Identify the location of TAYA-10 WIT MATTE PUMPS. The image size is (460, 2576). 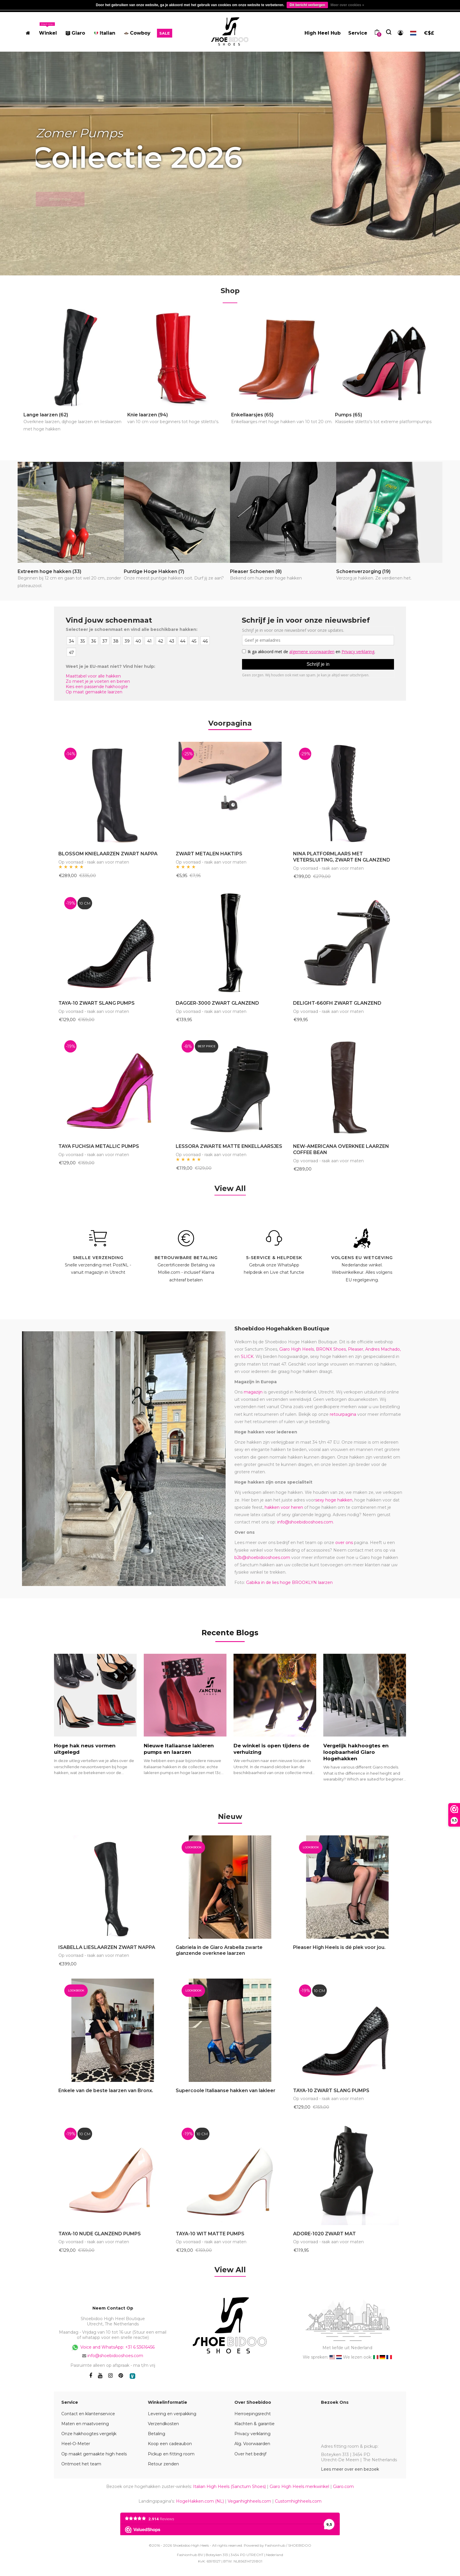
(210, 2234).